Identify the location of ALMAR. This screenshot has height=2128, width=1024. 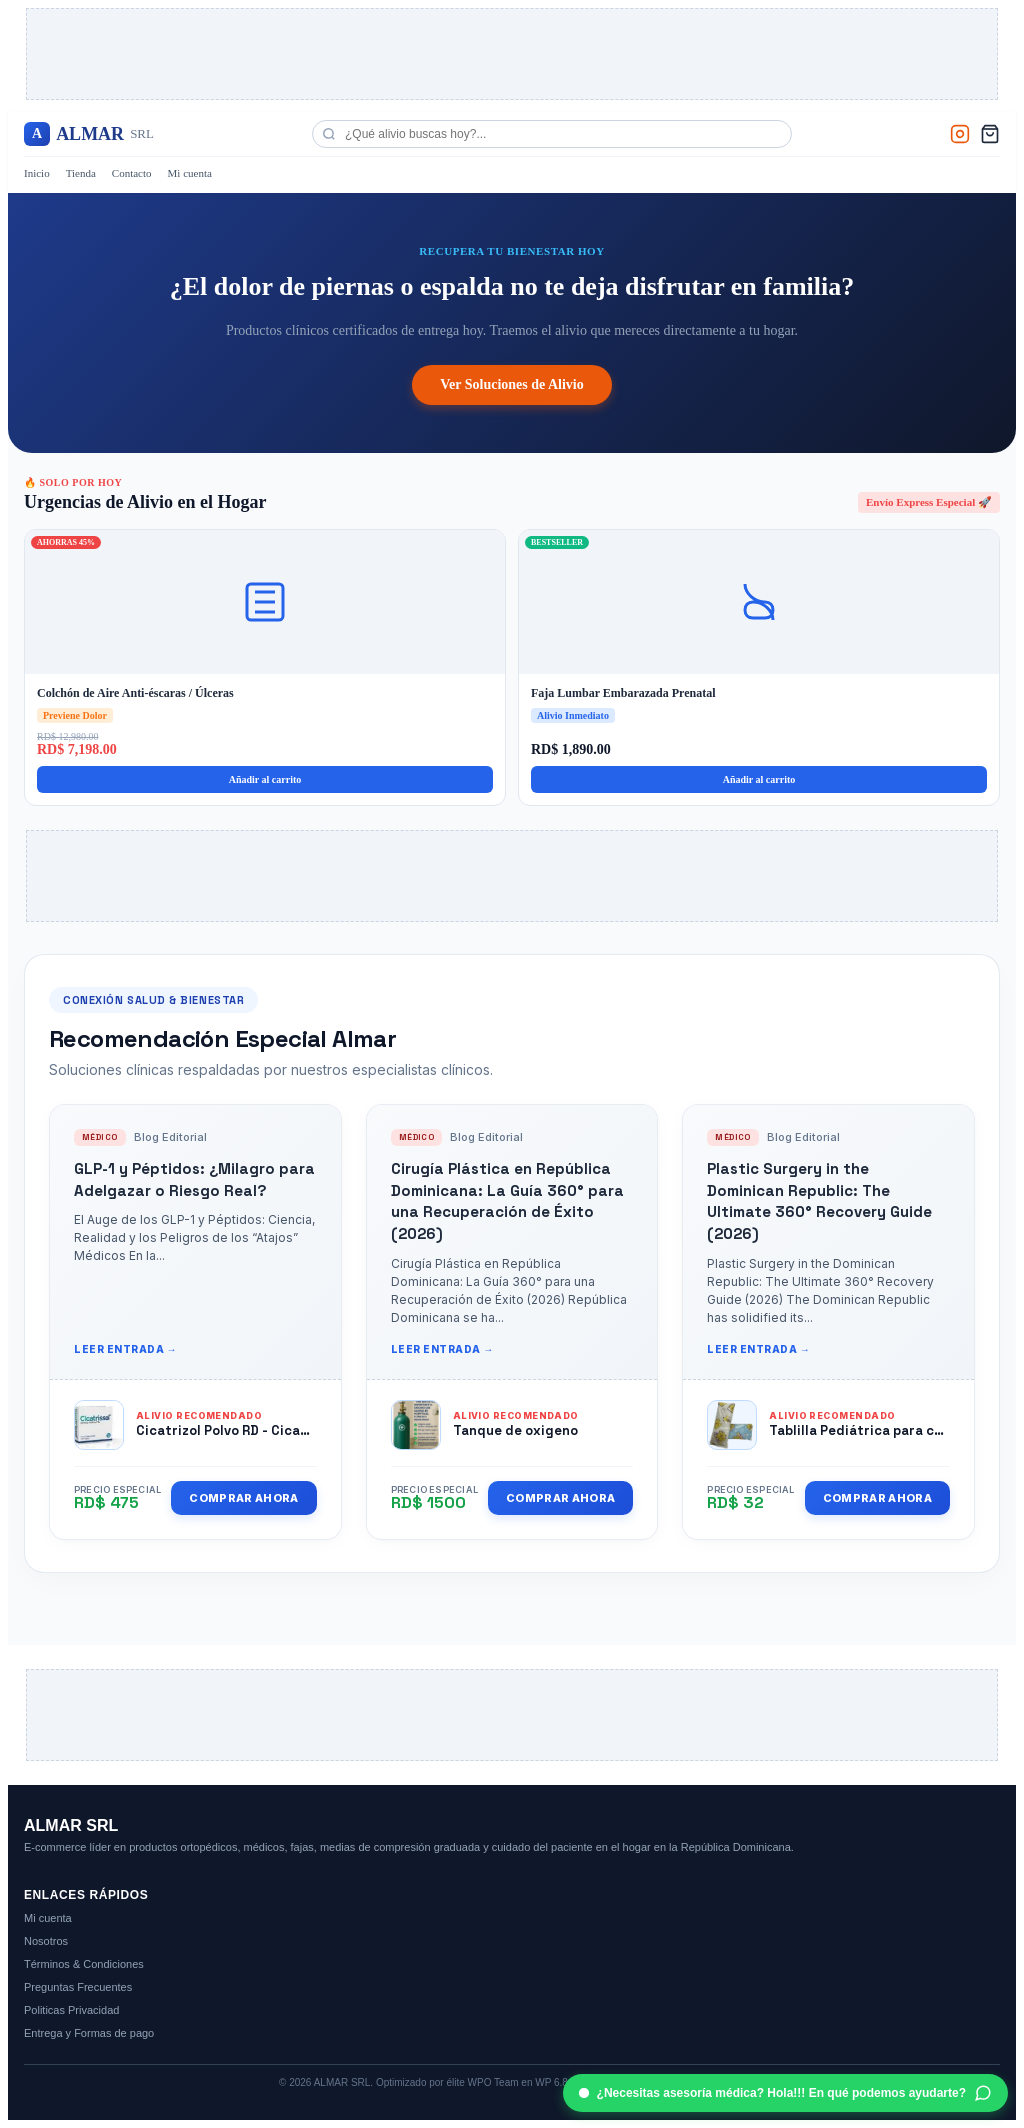
(89, 134).